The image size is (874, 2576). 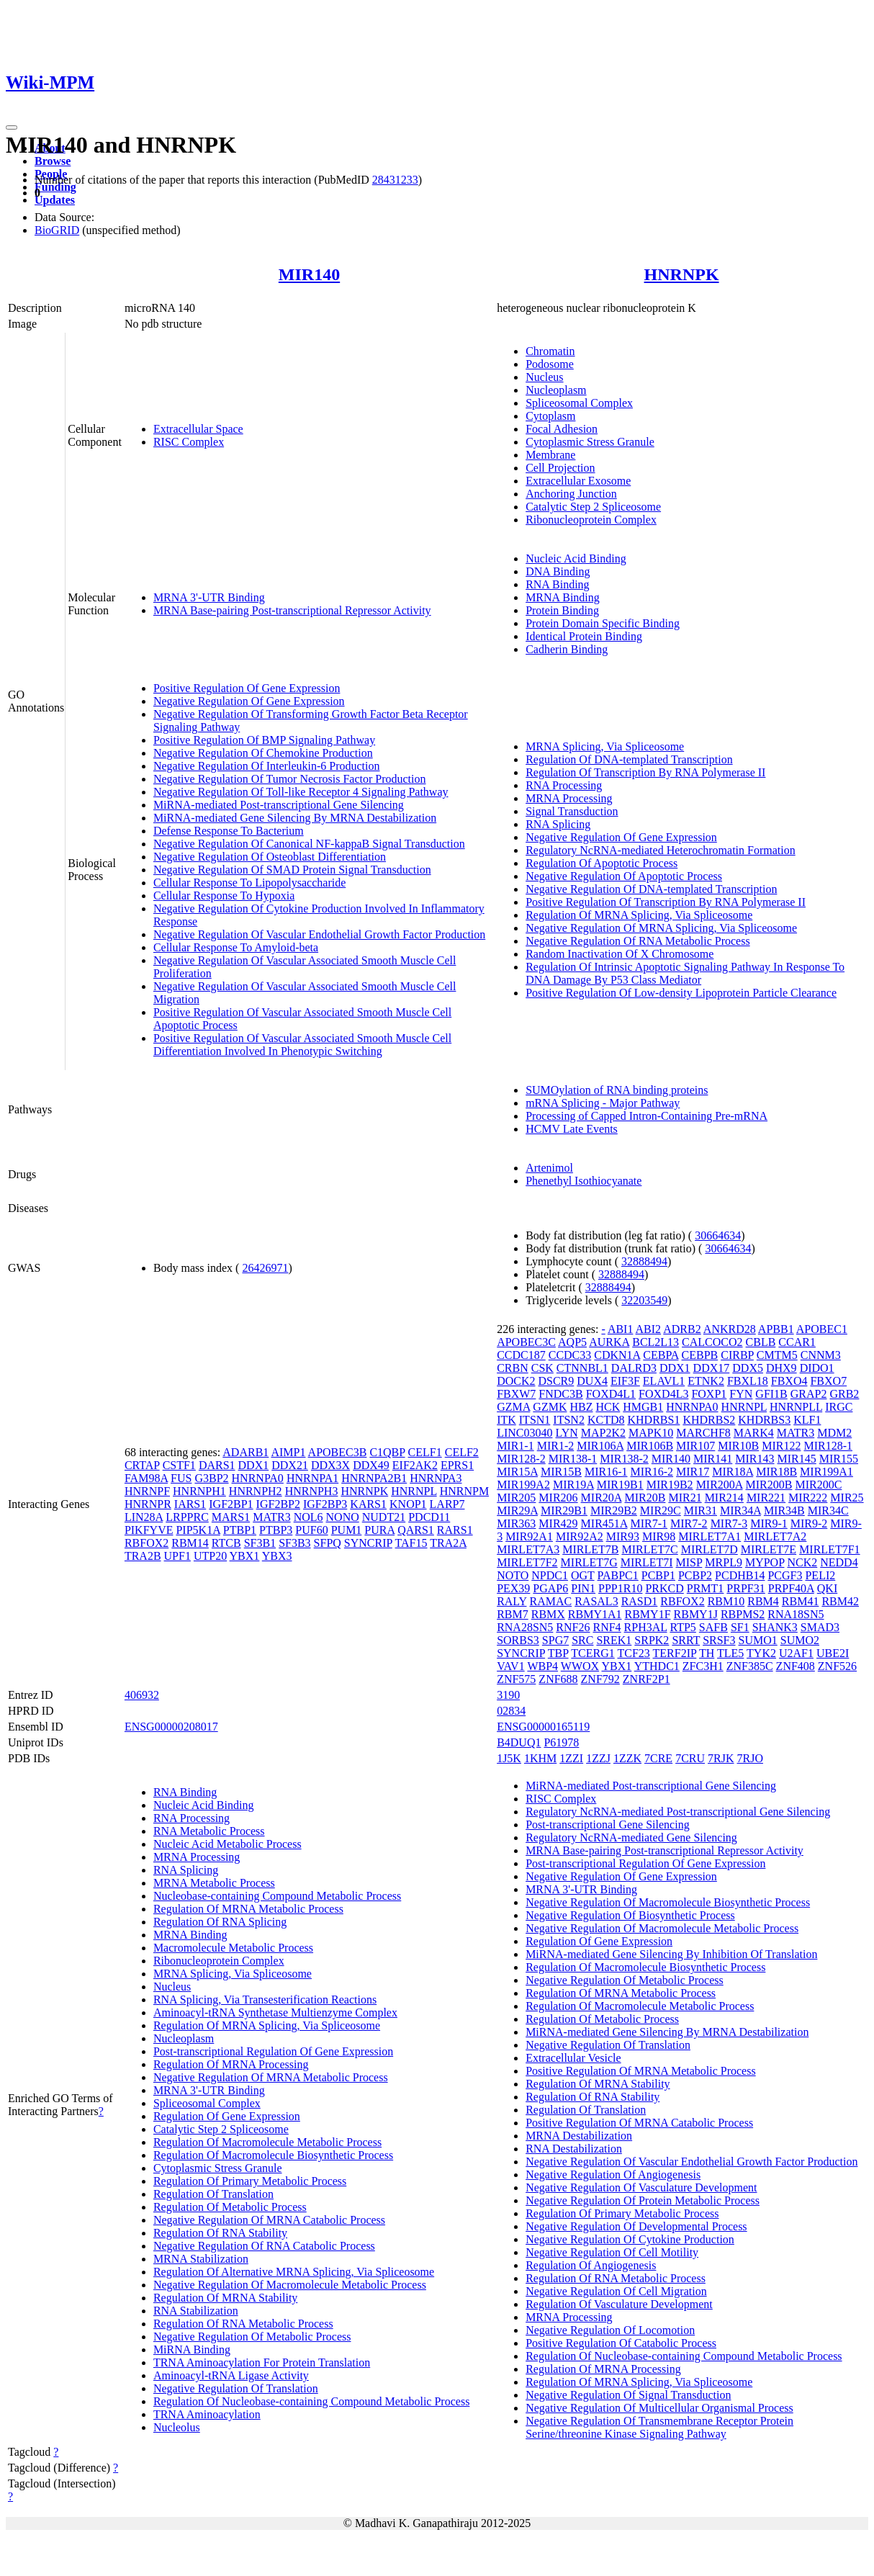 What do you see at coordinates (572, 1129) in the screenshot?
I see `HCMV Late Events` at bounding box center [572, 1129].